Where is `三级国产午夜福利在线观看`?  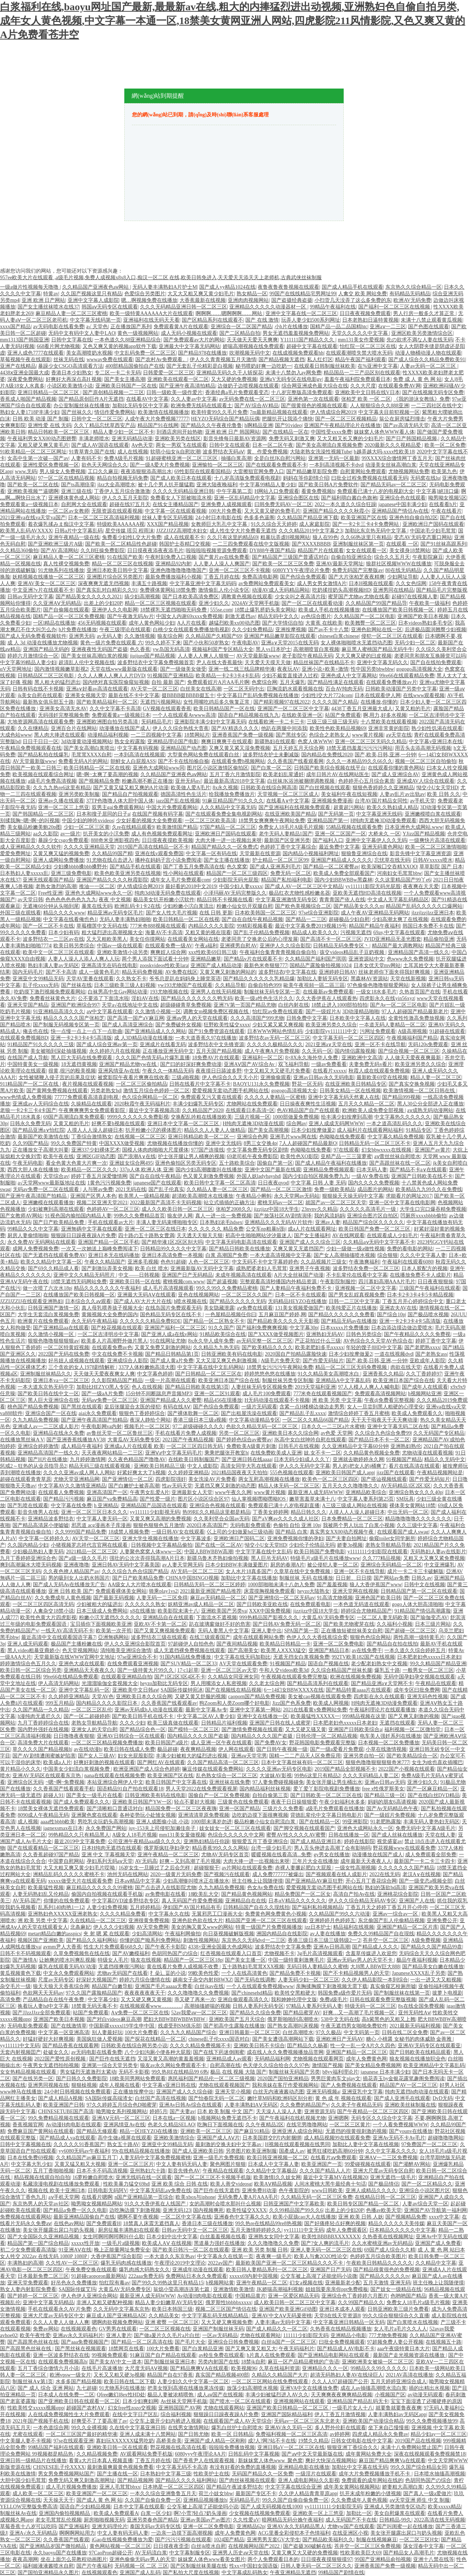
三级国产午夜福利在线观看 is located at coordinates (429, 1288).